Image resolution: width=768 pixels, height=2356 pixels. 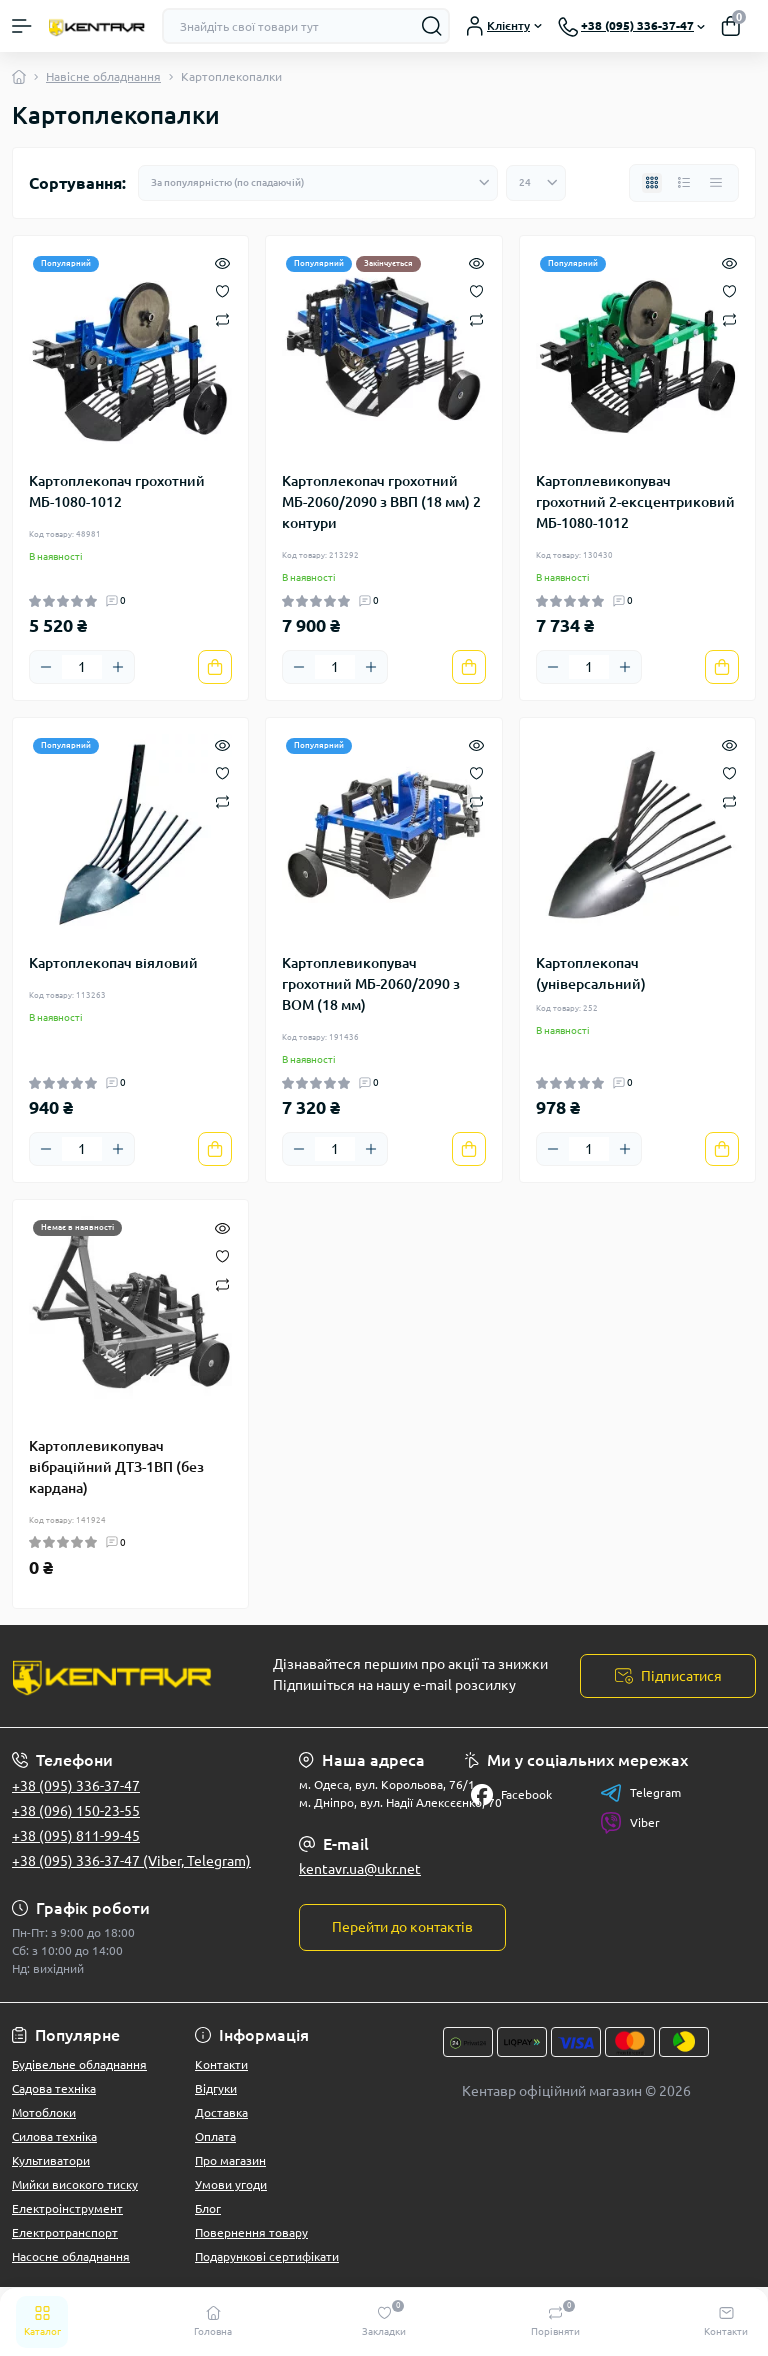 What do you see at coordinates (360, 1869) in the screenshot?
I see `kentavr.ua@ukr.net` at bounding box center [360, 1869].